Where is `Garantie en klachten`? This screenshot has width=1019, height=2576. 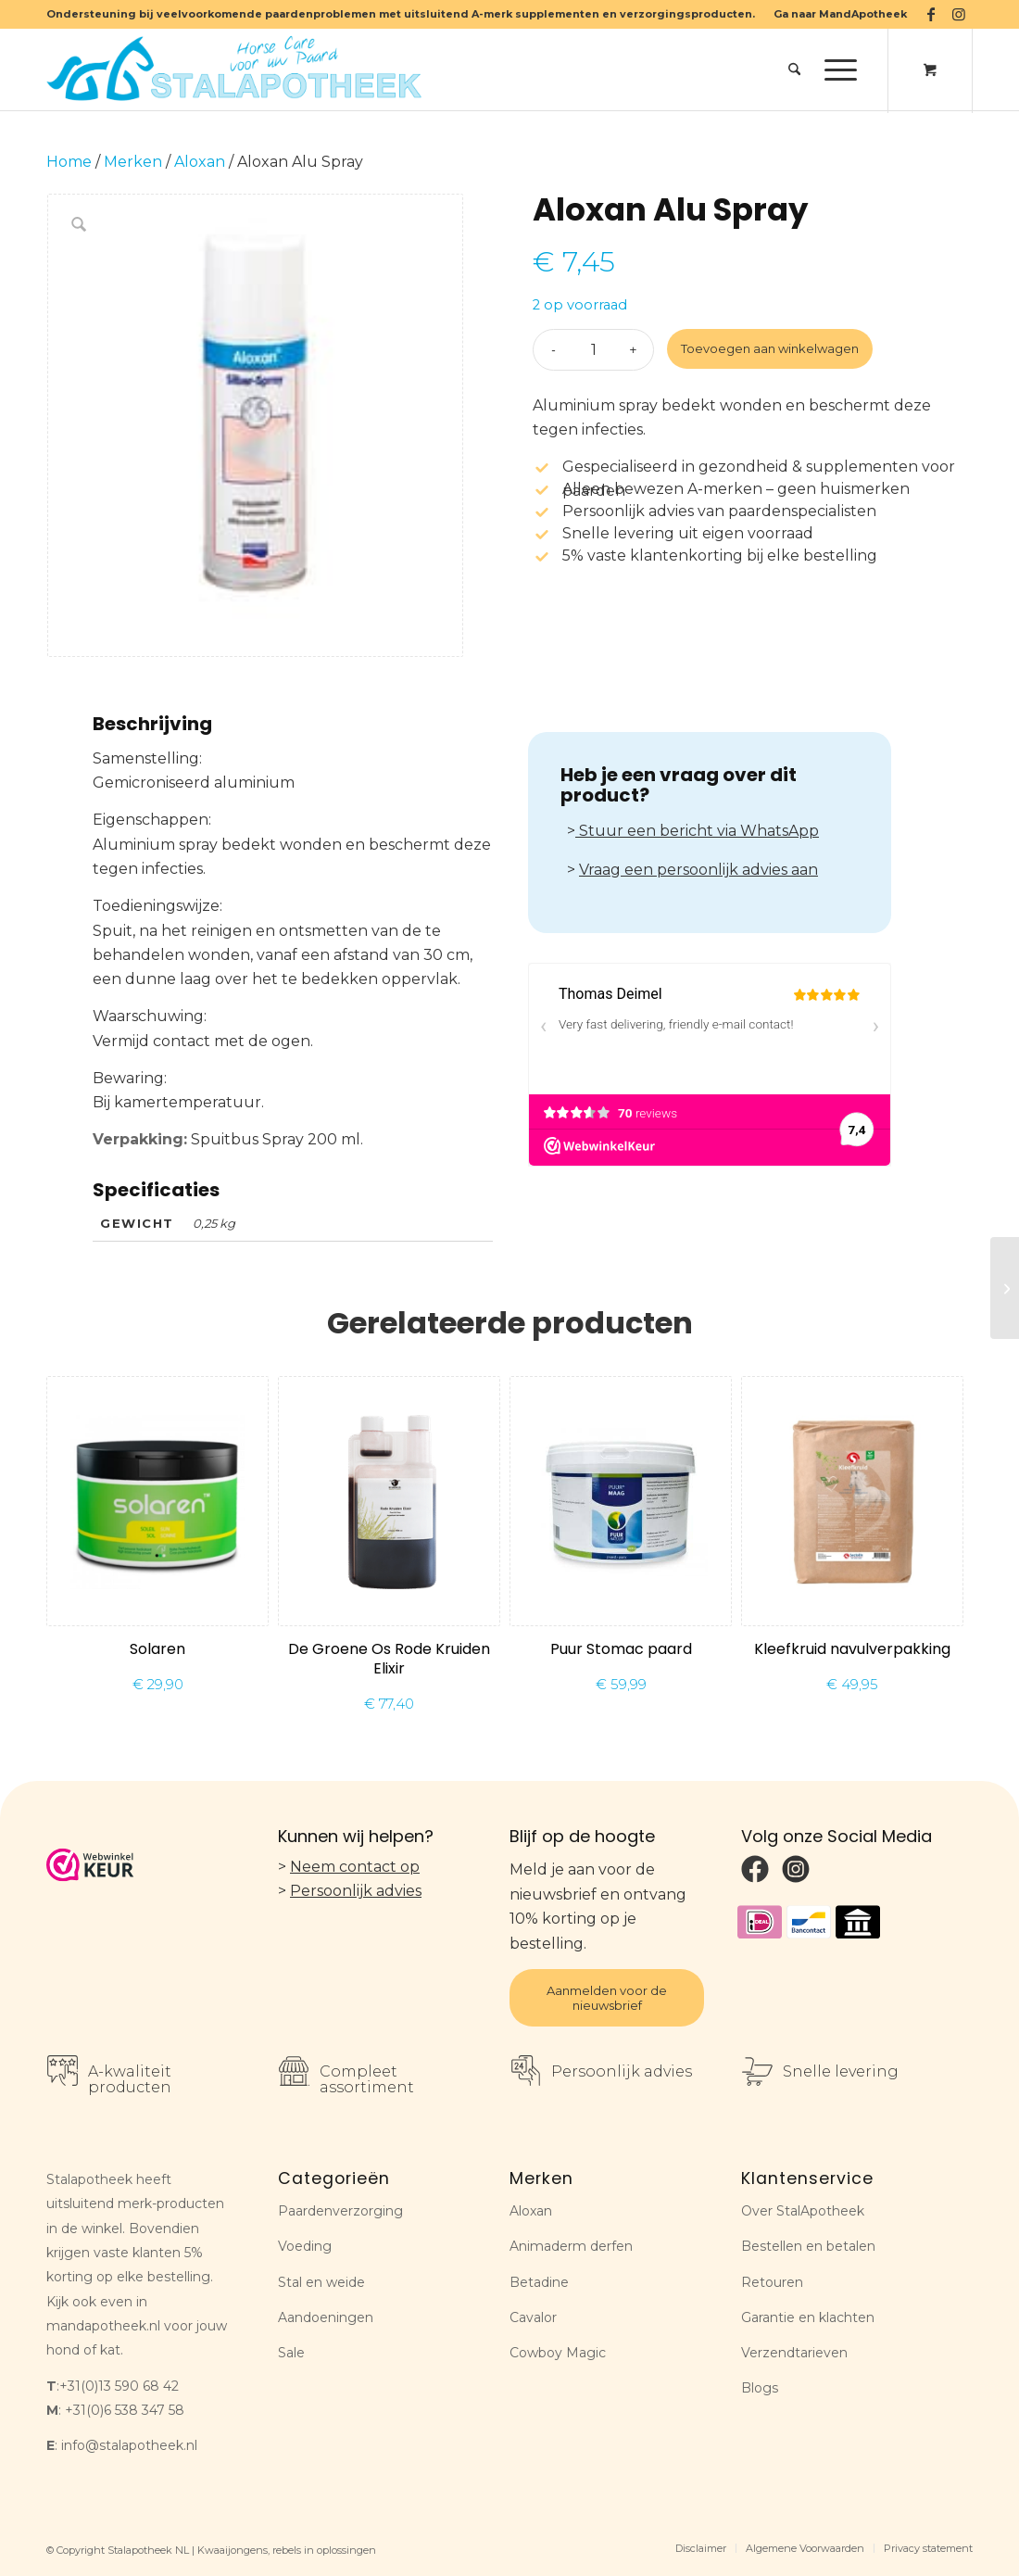
Garantie en klachten is located at coordinates (807, 2317).